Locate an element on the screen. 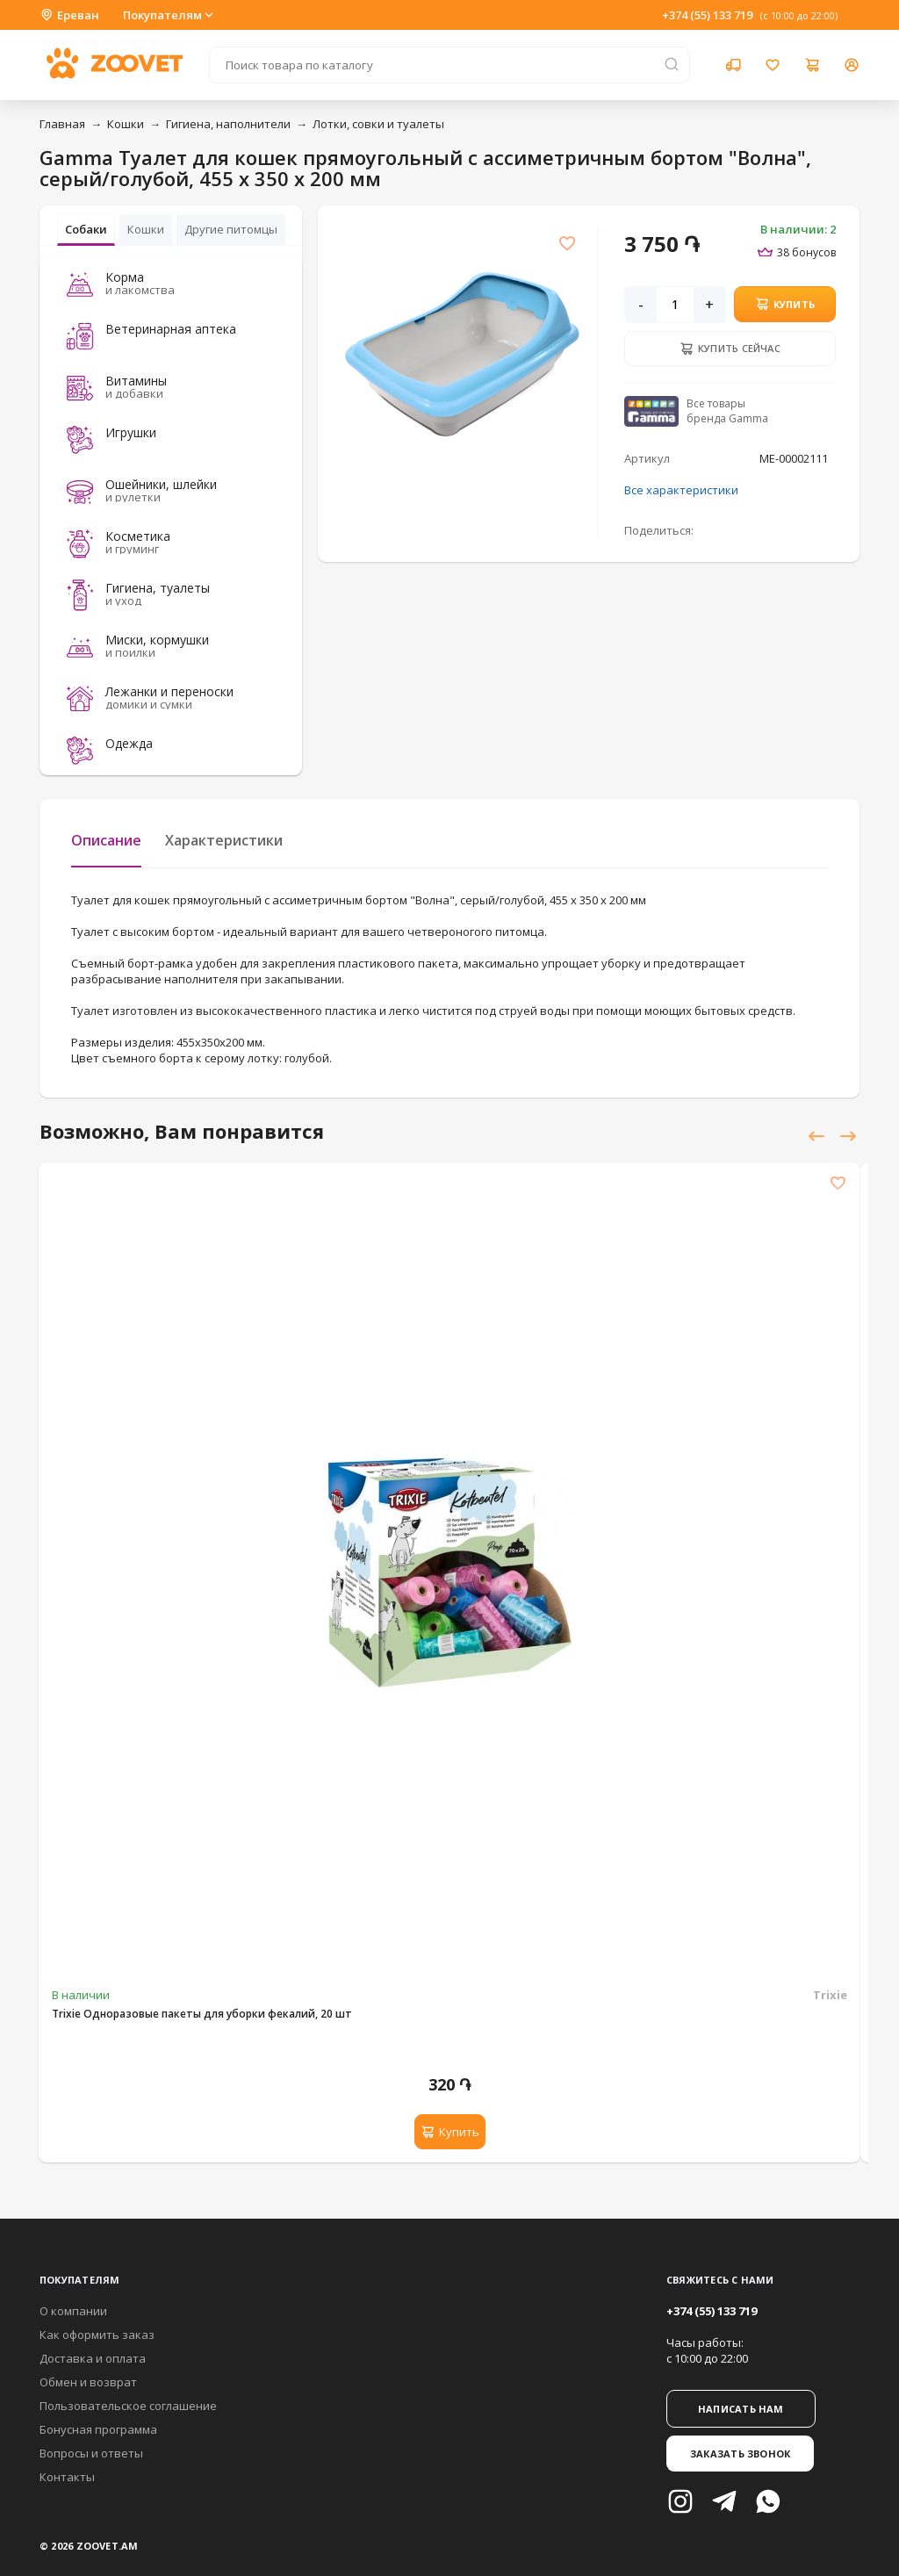 The image size is (899, 2576). Главная is located at coordinates (62, 124).